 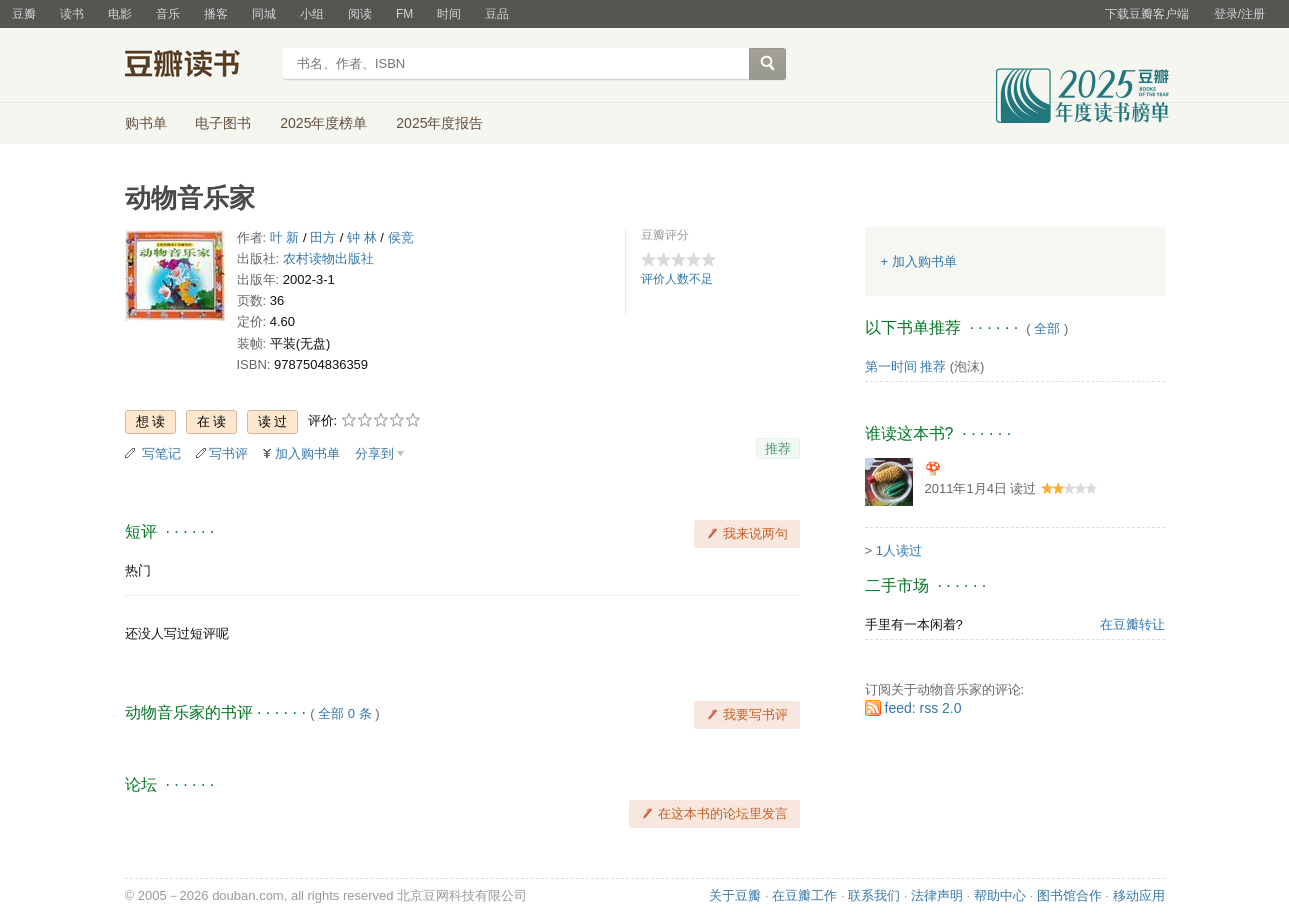 I want to click on 小组, so click(x=312, y=14).